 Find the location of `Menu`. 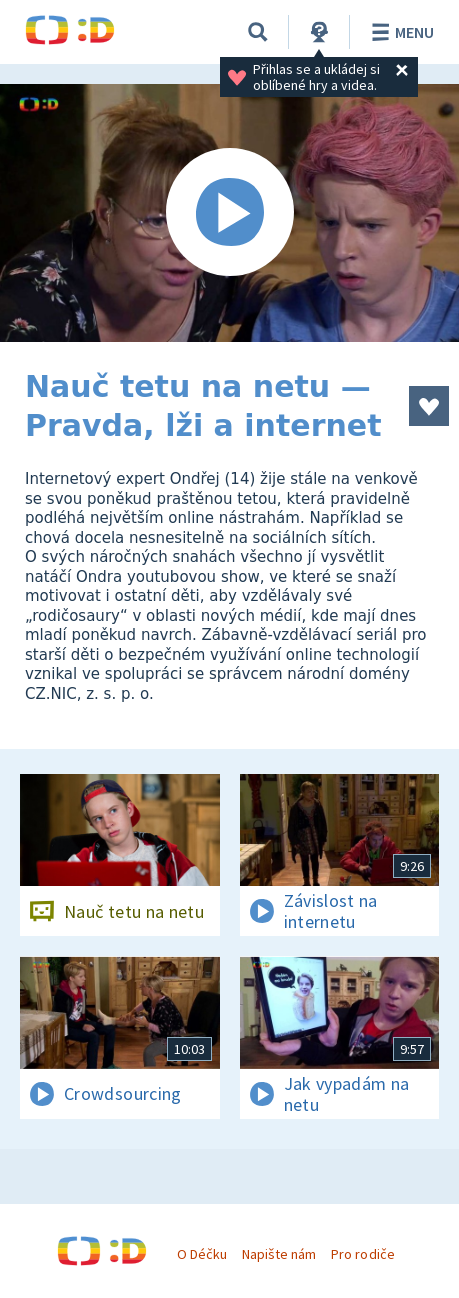

Menu is located at coordinates (399, 32).